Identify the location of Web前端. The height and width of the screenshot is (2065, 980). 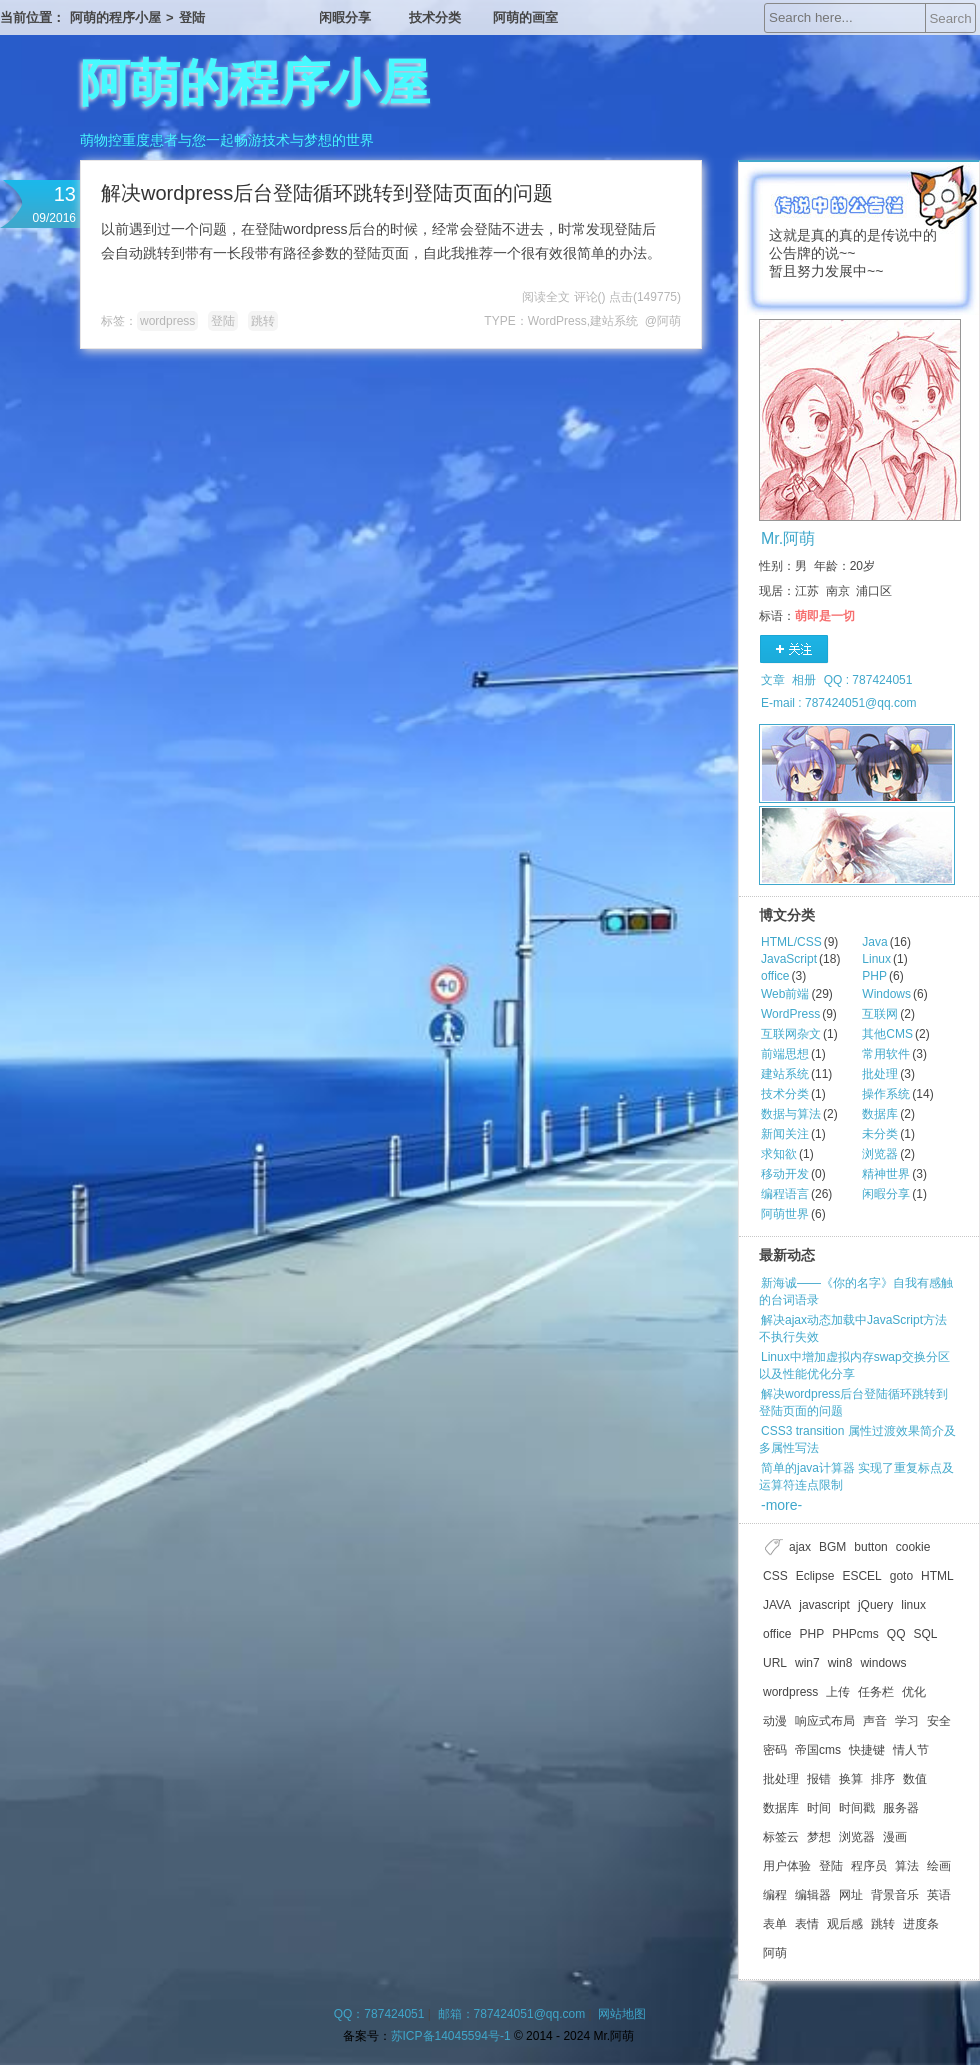
(785, 994).